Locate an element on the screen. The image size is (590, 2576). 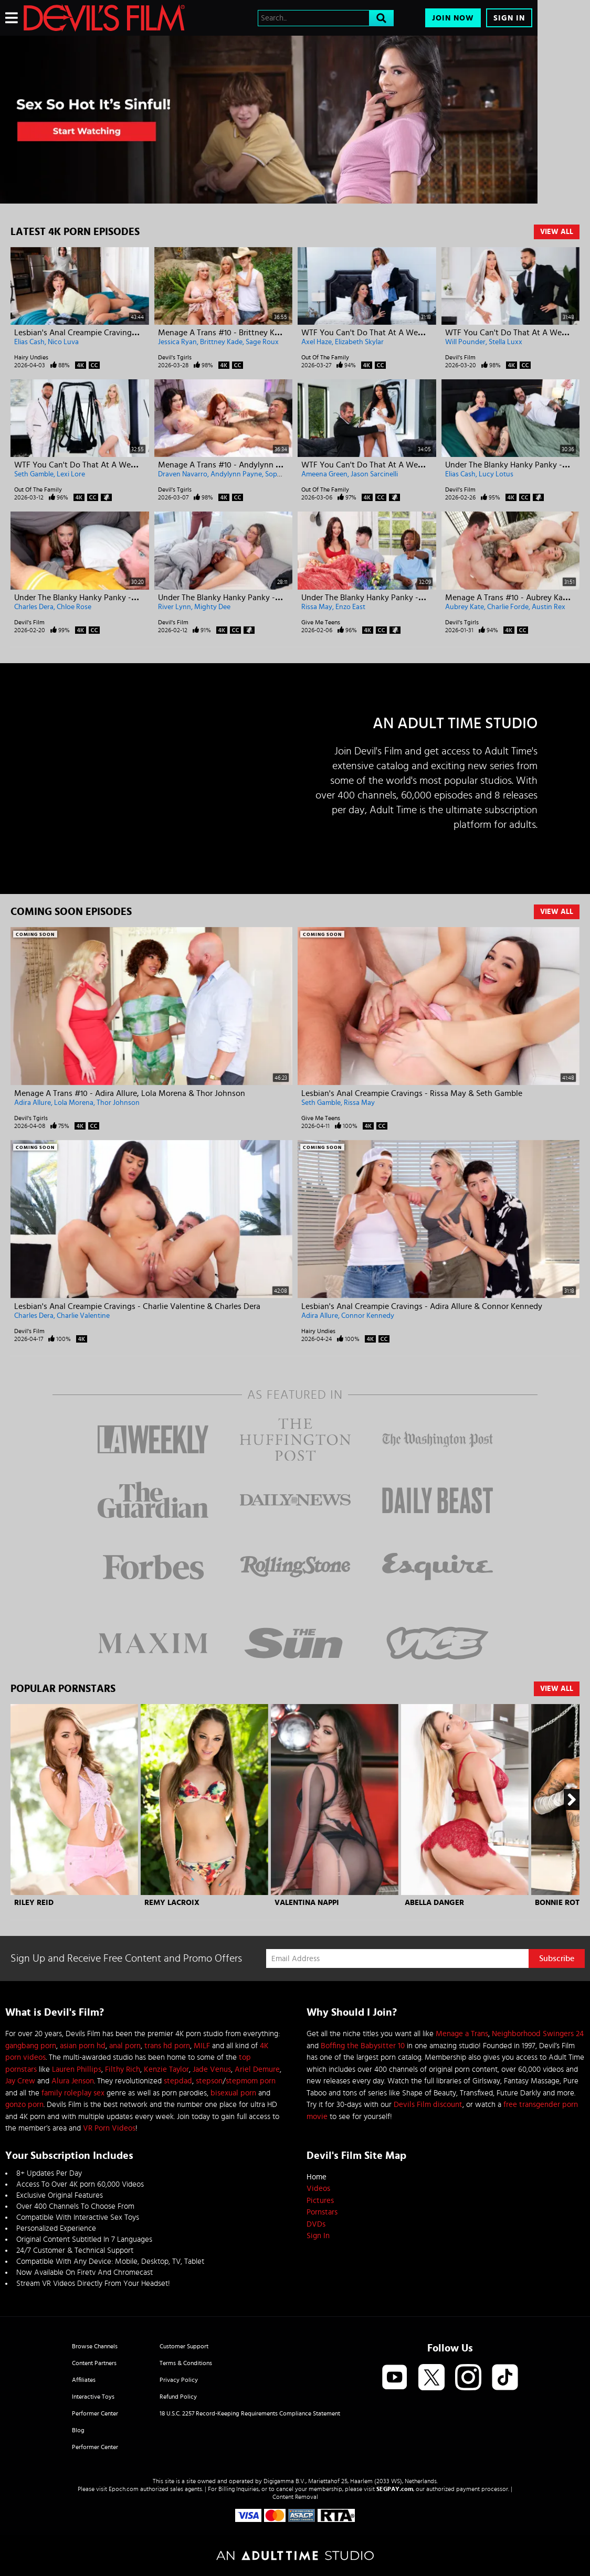
Menage a Trans is located at coordinates (462, 2034).